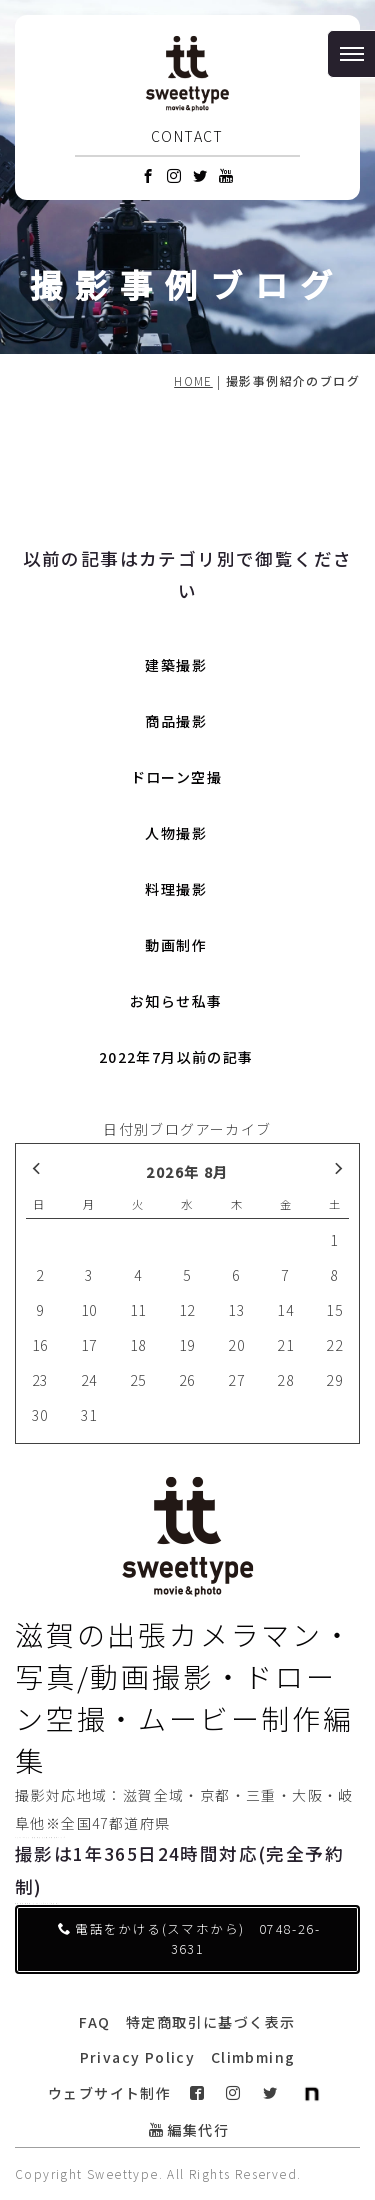 The height and width of the screenshot is (2200, 375). What do you see at coordinates (176, 833) in the screenshot?
I see `人物撮影` at bounding box center [176, 833].